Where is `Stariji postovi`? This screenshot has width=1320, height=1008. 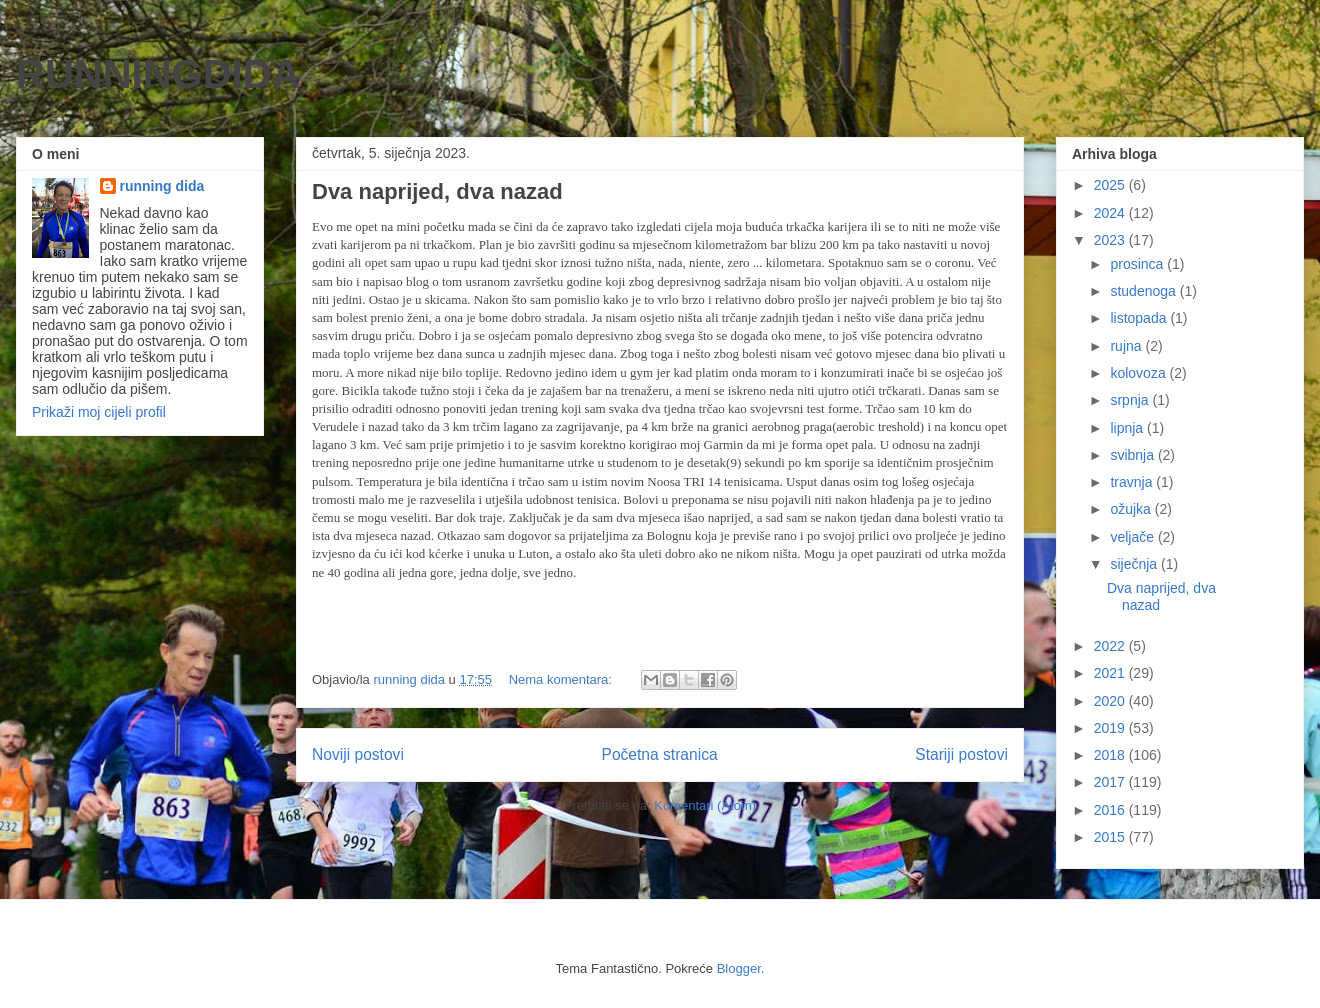
Stariji postovi is located at coordinates (961, 754).